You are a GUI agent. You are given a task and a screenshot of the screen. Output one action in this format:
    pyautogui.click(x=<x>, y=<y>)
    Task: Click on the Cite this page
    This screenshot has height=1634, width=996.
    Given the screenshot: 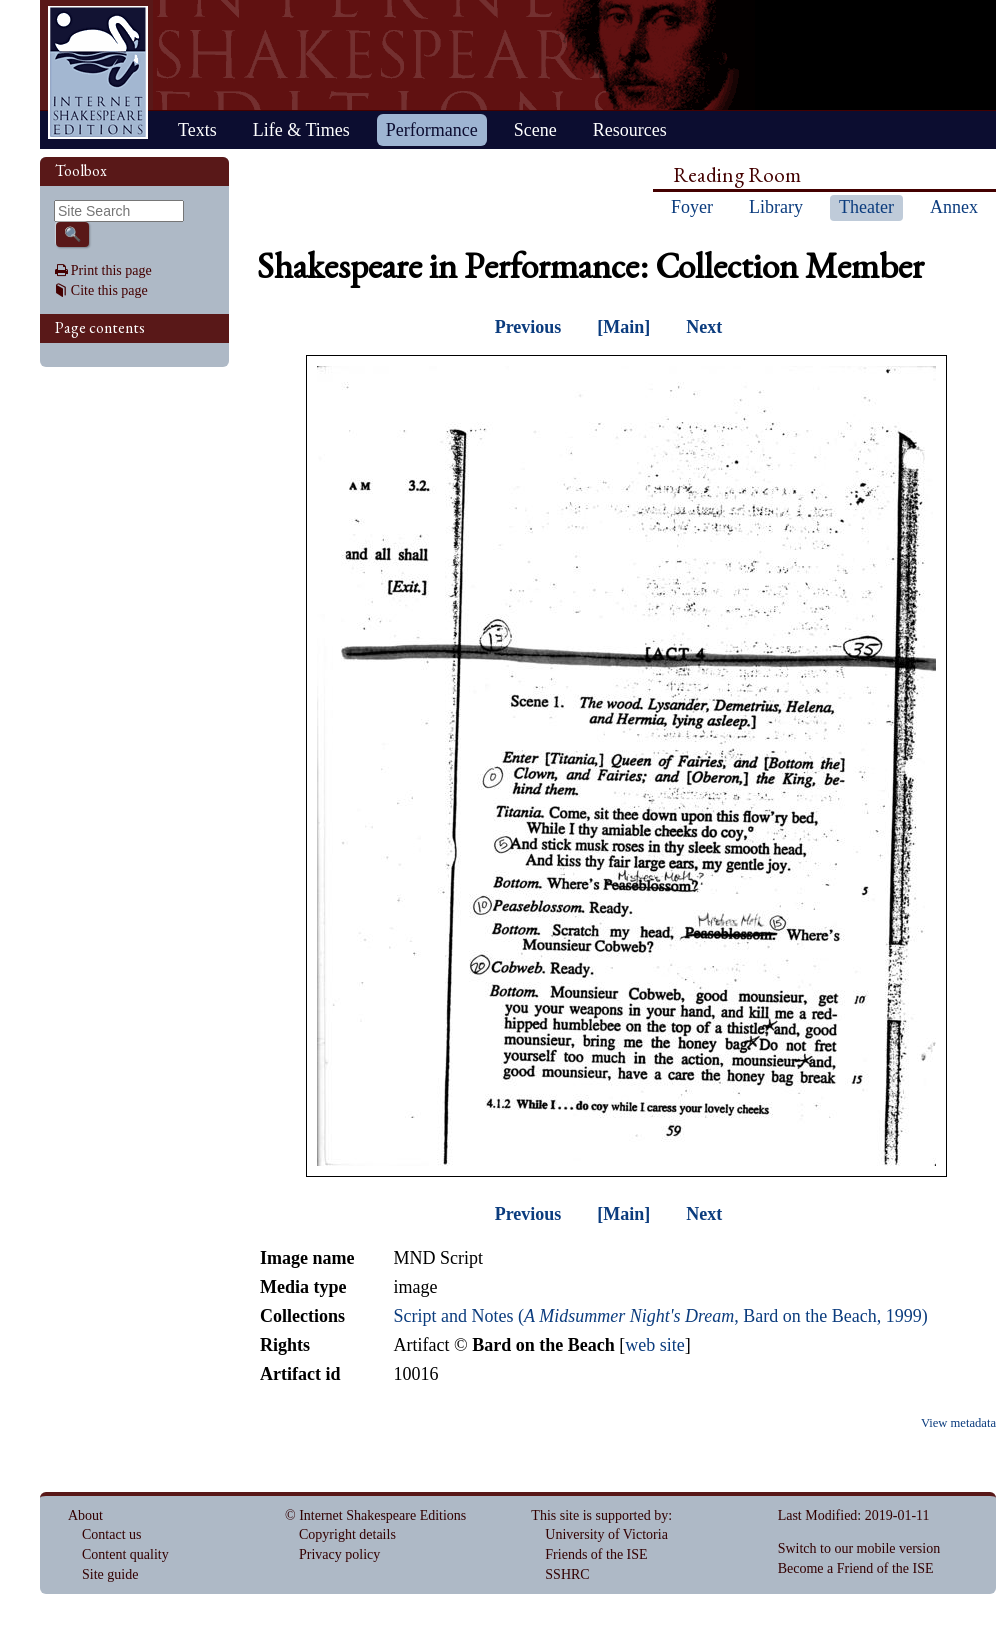 What is the action you would take?
    pyautogui.click(x=109, y=290)
    